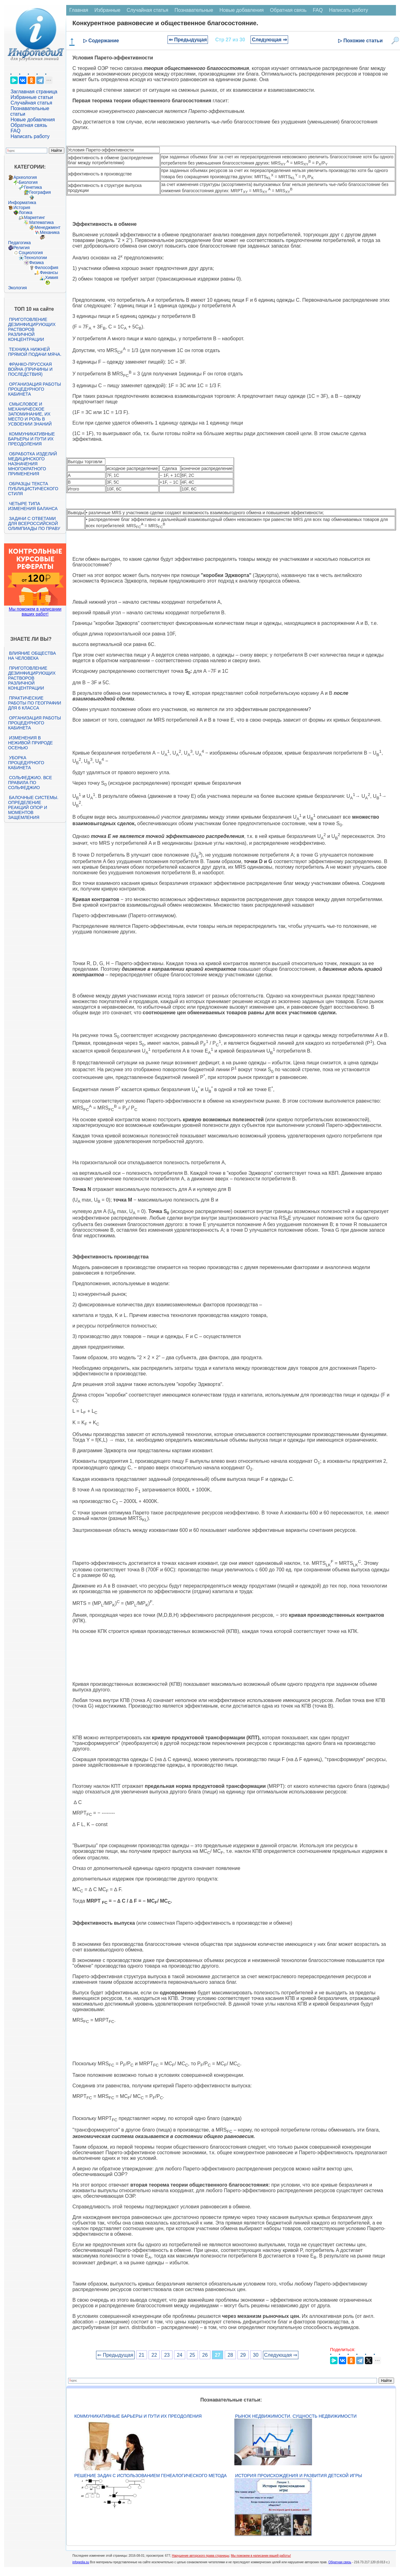  What do you see at coordinates (80, 2562) in the screenshot?
I see `infopedia.su` at bounding box center [80, 2562].